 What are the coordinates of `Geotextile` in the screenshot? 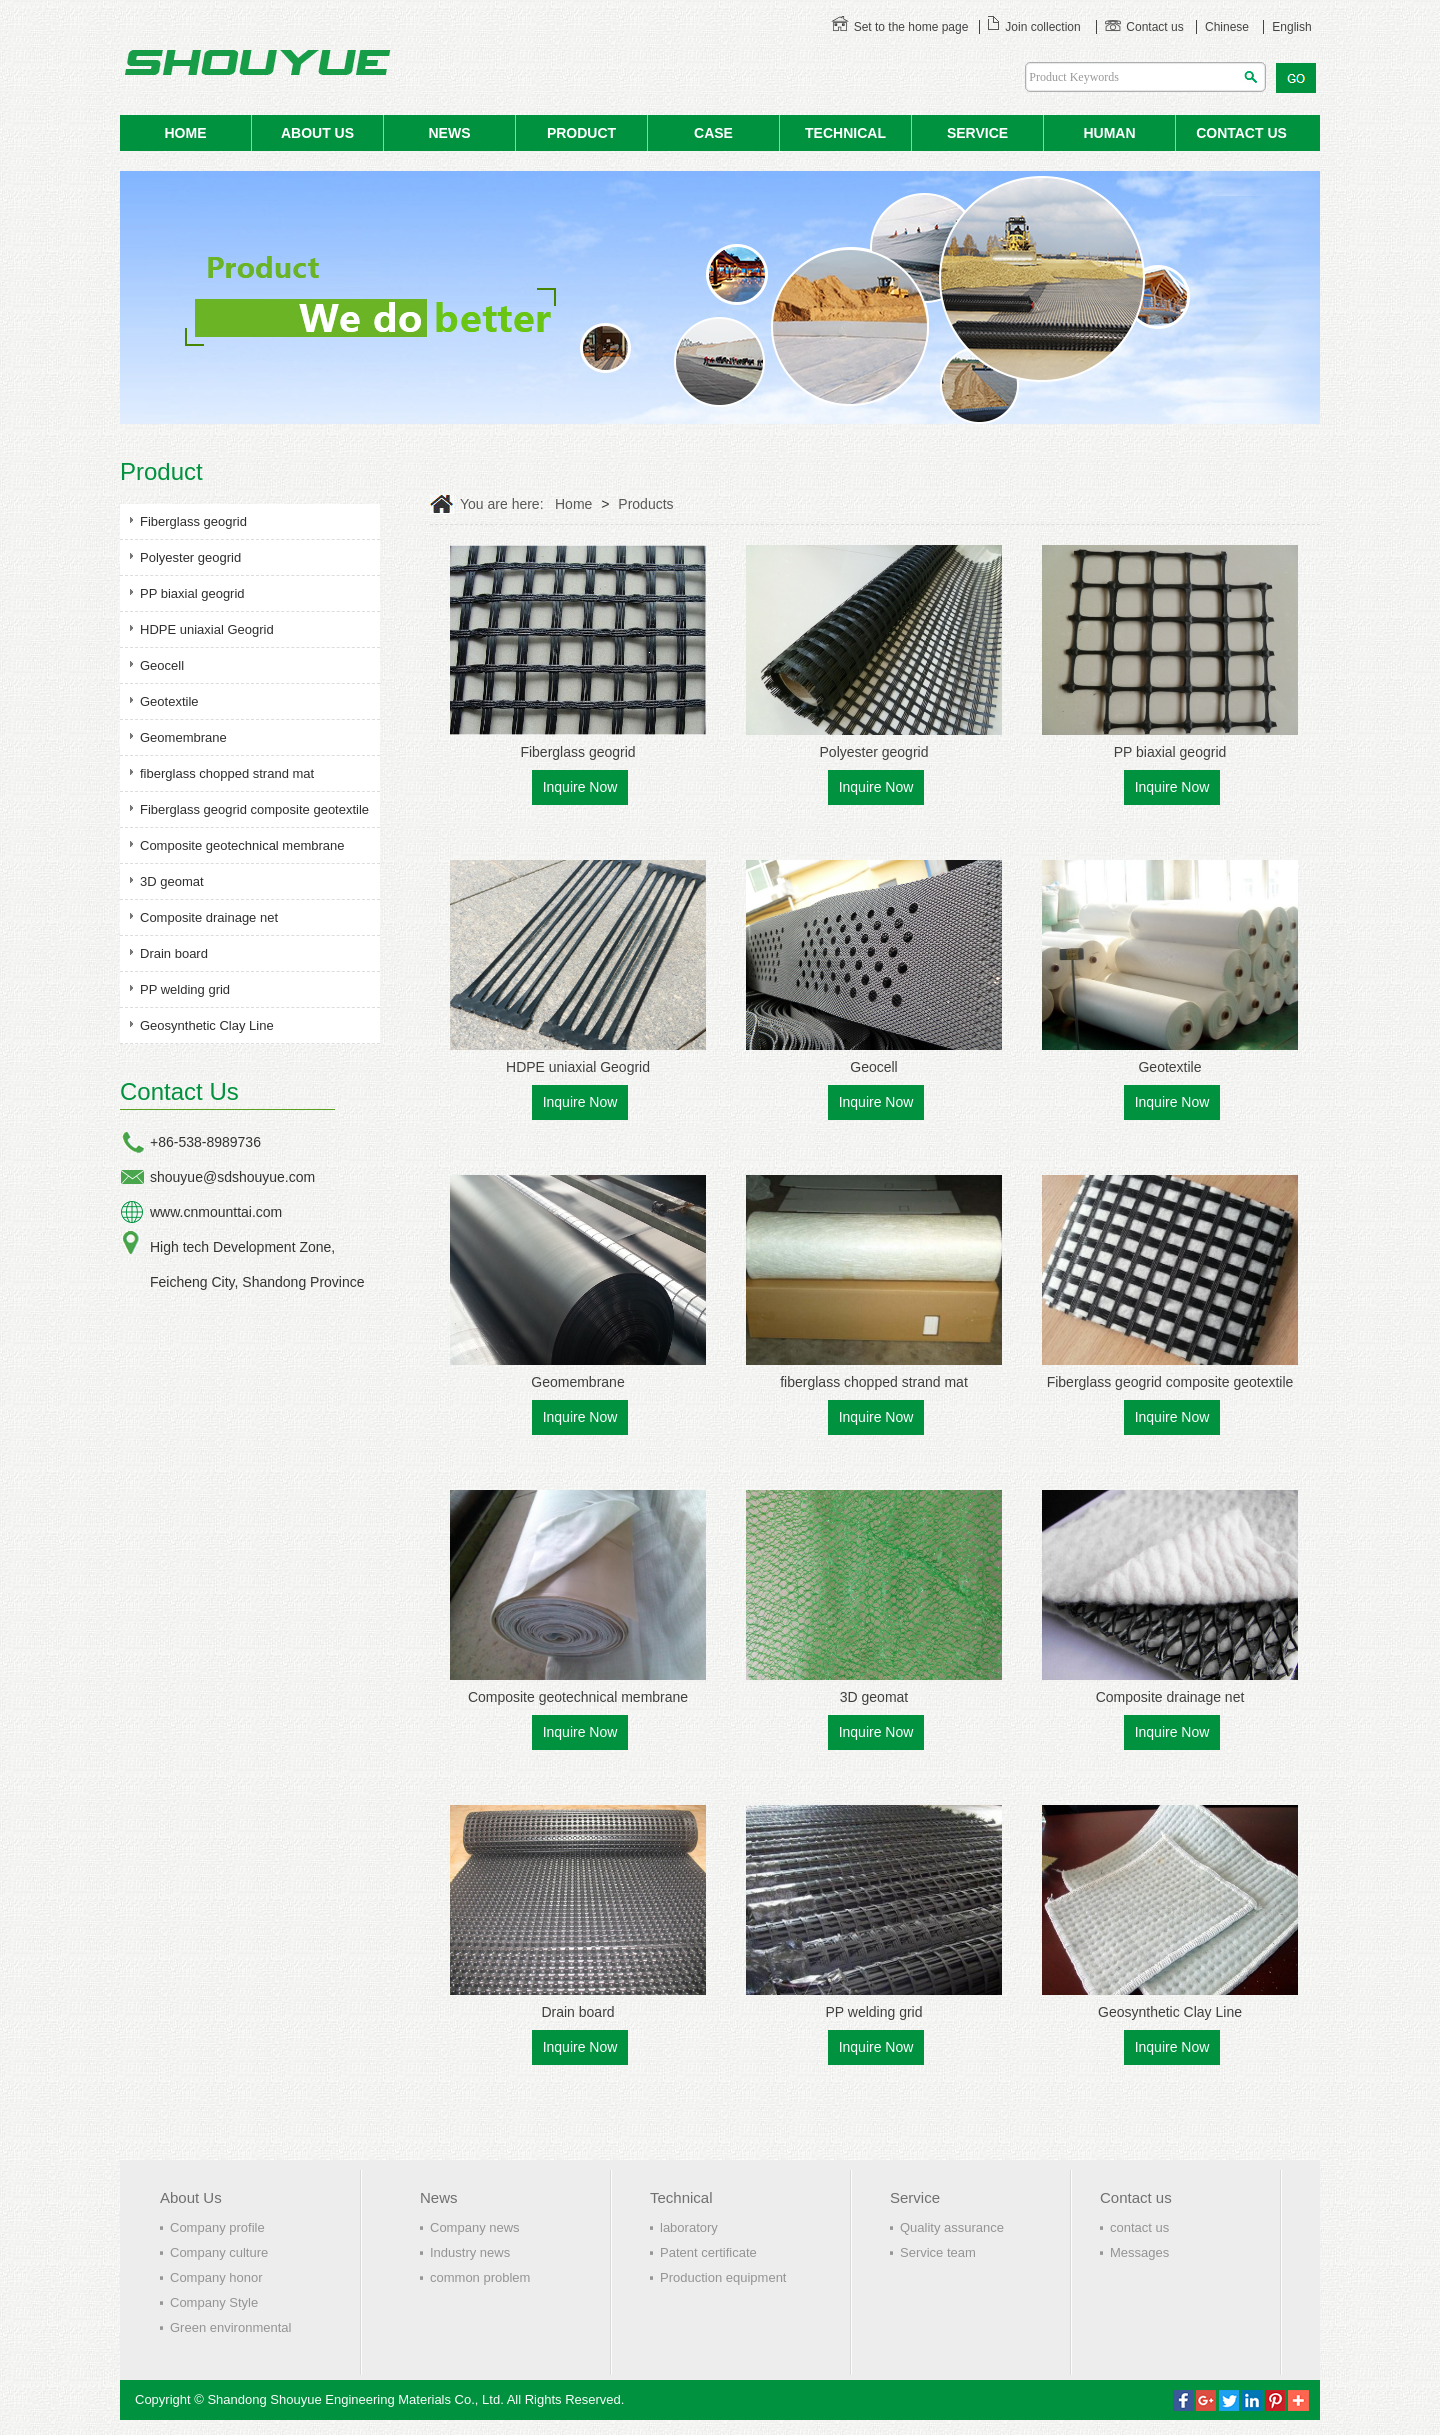 It's located at (169, 701).